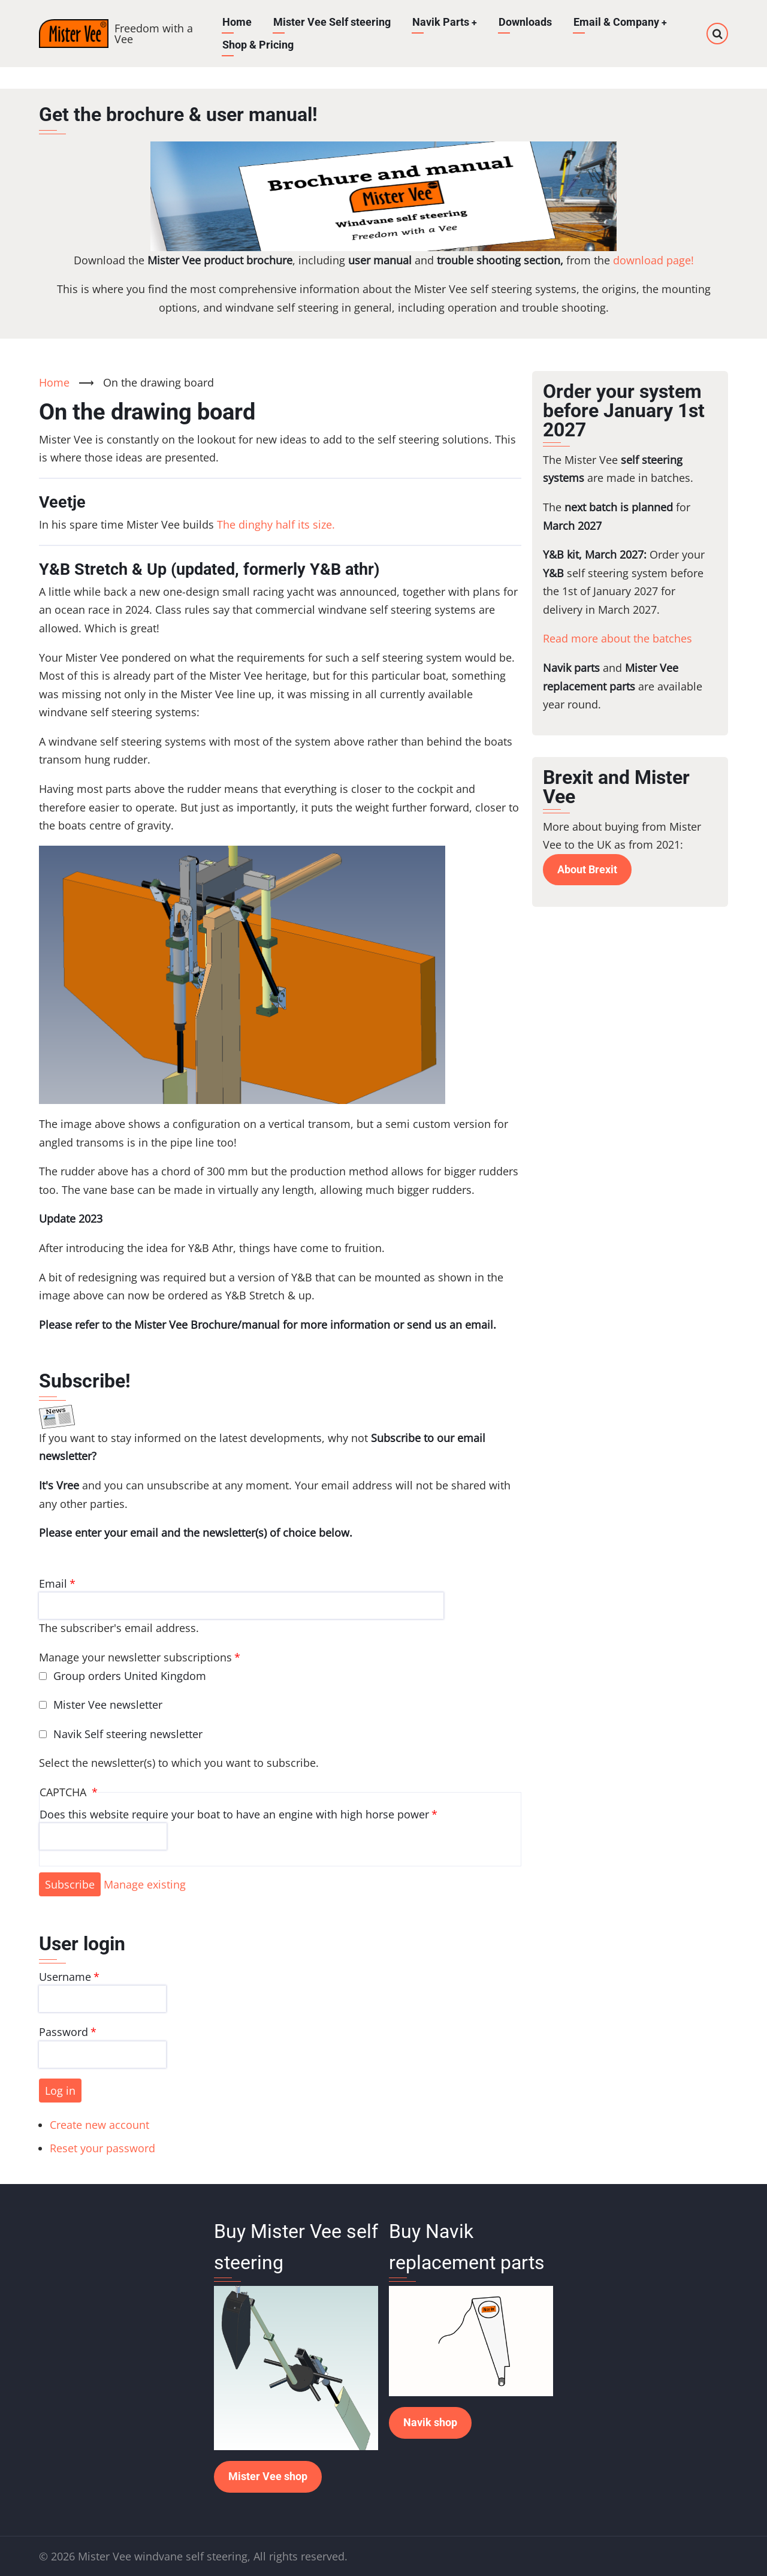 The width and height of the screenshot is (767, 2576). Describe the element at coordinates (525, 22) in the screenshot. I see `Downloads` at that location.